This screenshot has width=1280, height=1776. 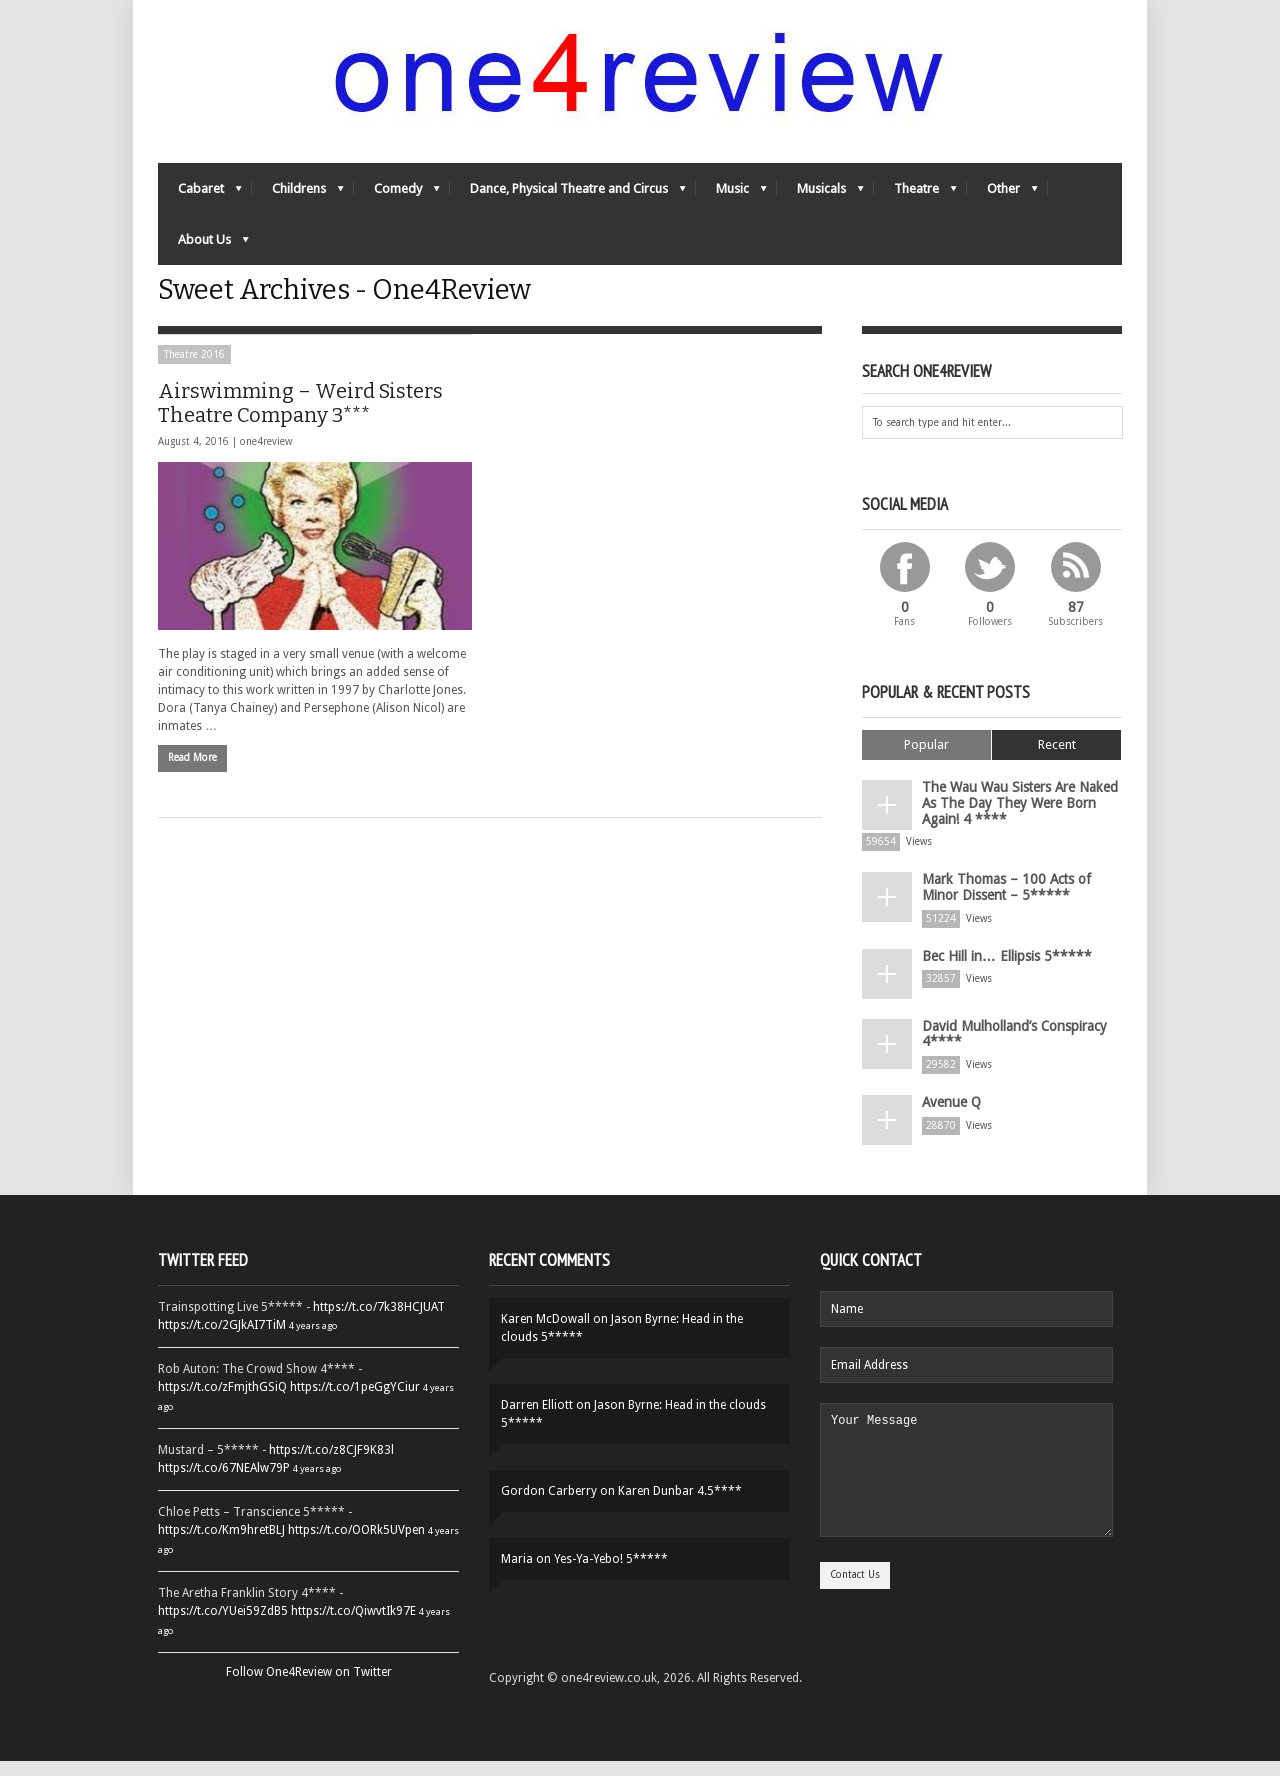 What do you see at coordinates (192, 795) in the screenshot?
I see `Read More` at bounding box center [192, 795].